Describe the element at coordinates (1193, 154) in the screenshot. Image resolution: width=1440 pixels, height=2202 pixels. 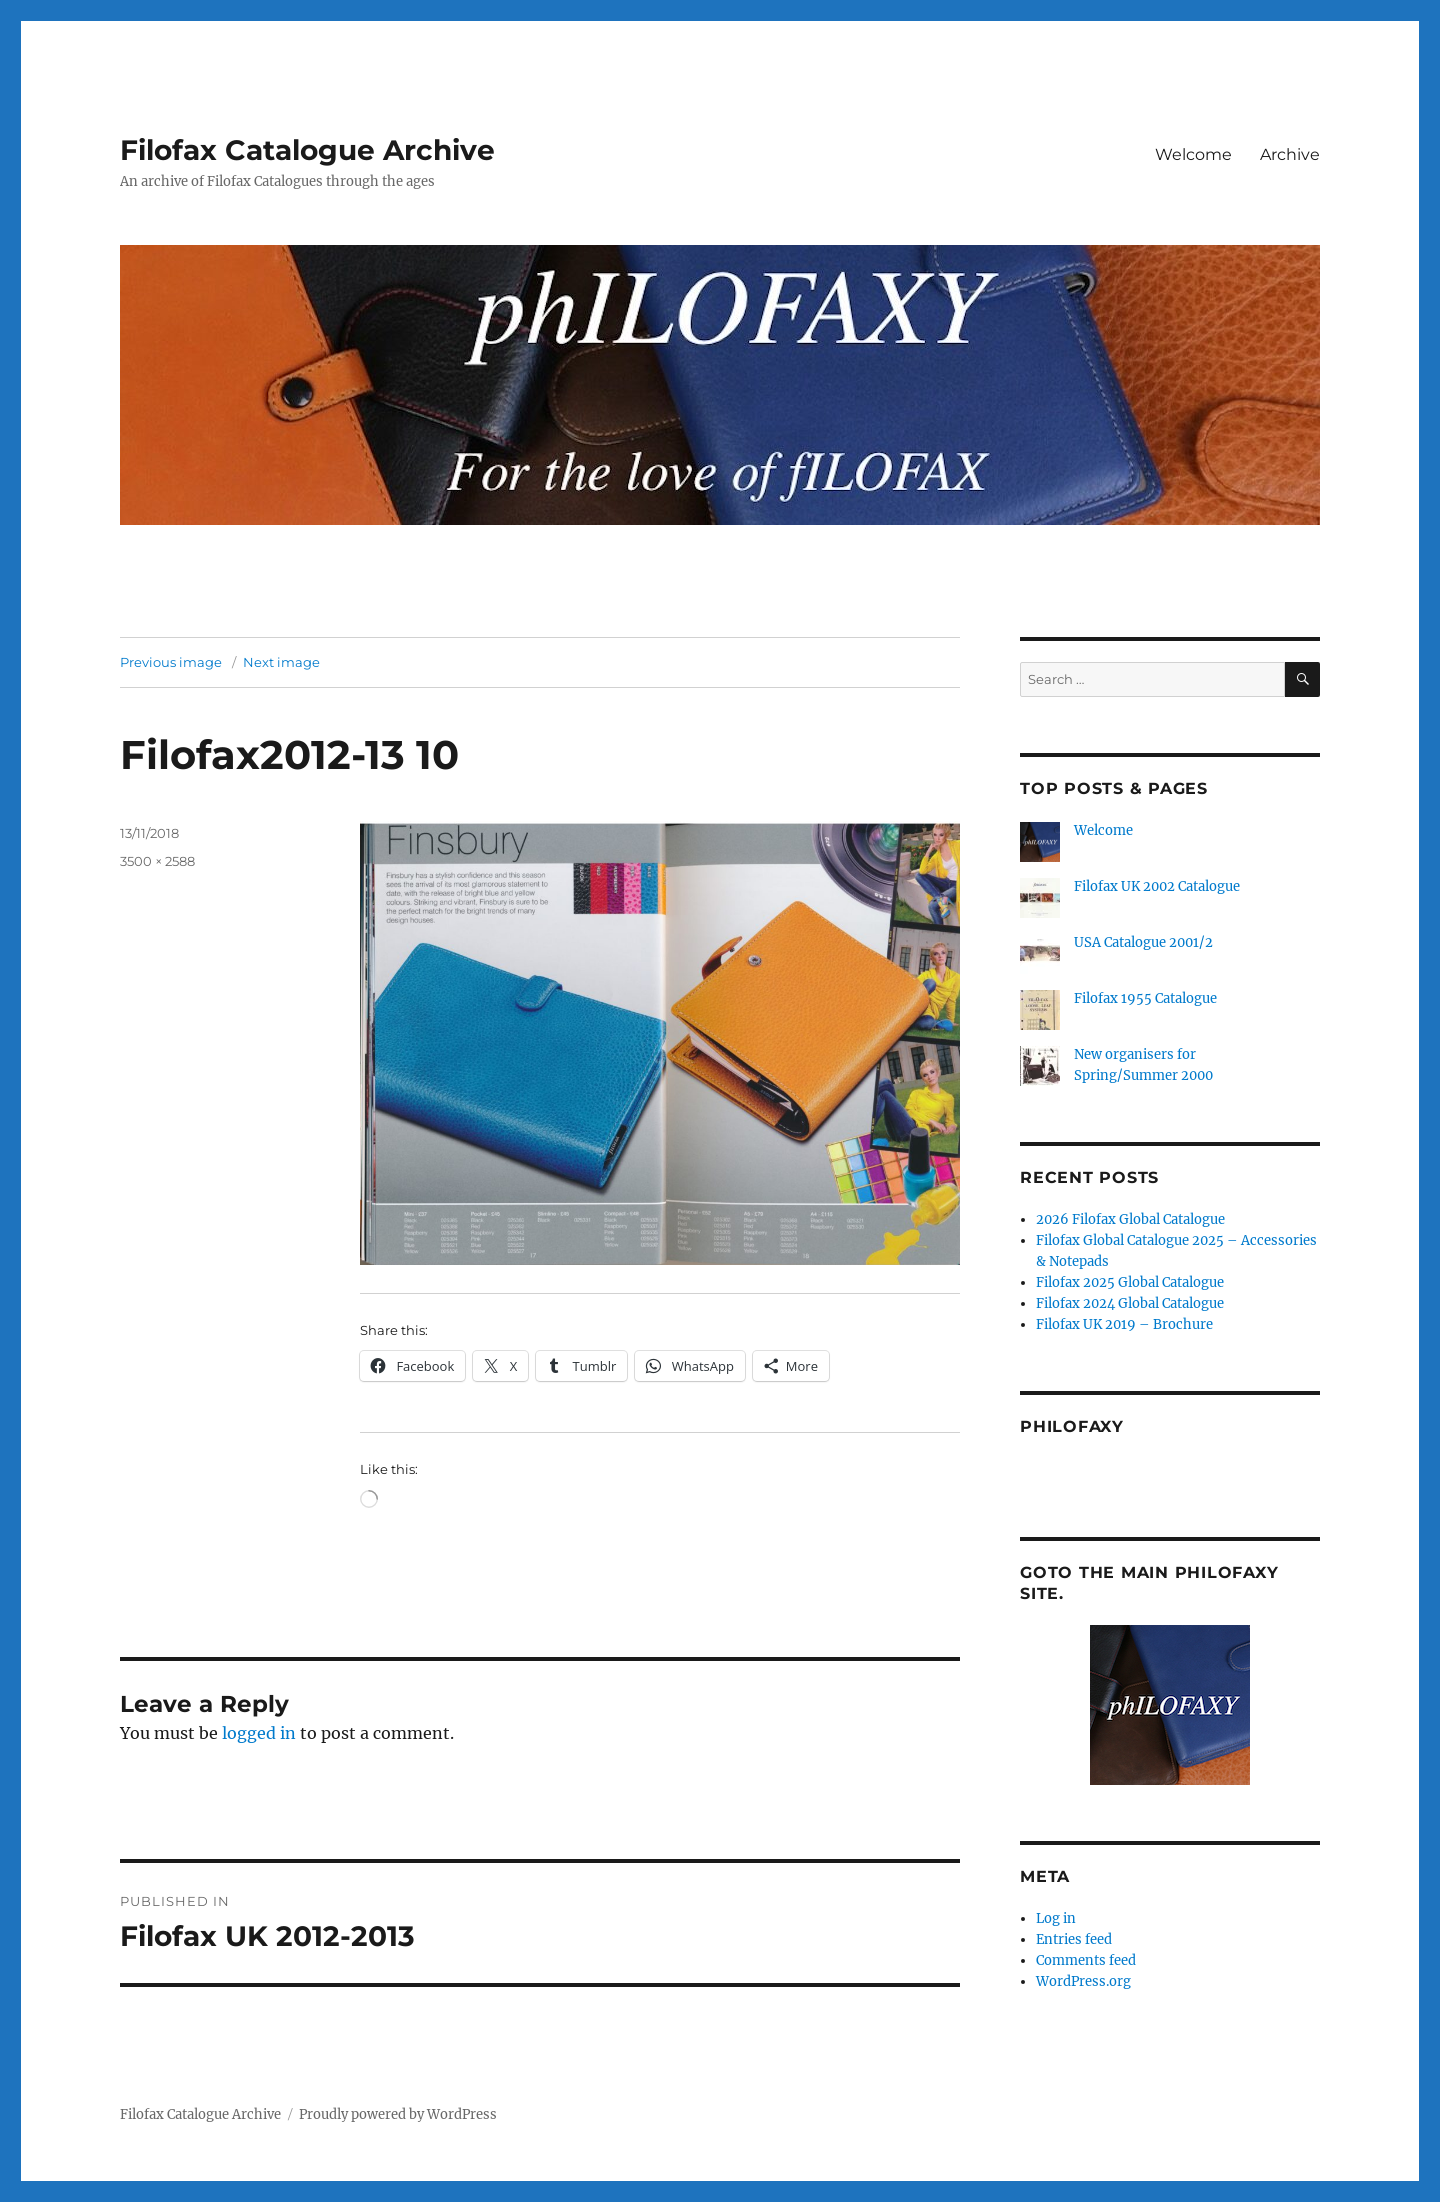
I see `Welcome` at that location.